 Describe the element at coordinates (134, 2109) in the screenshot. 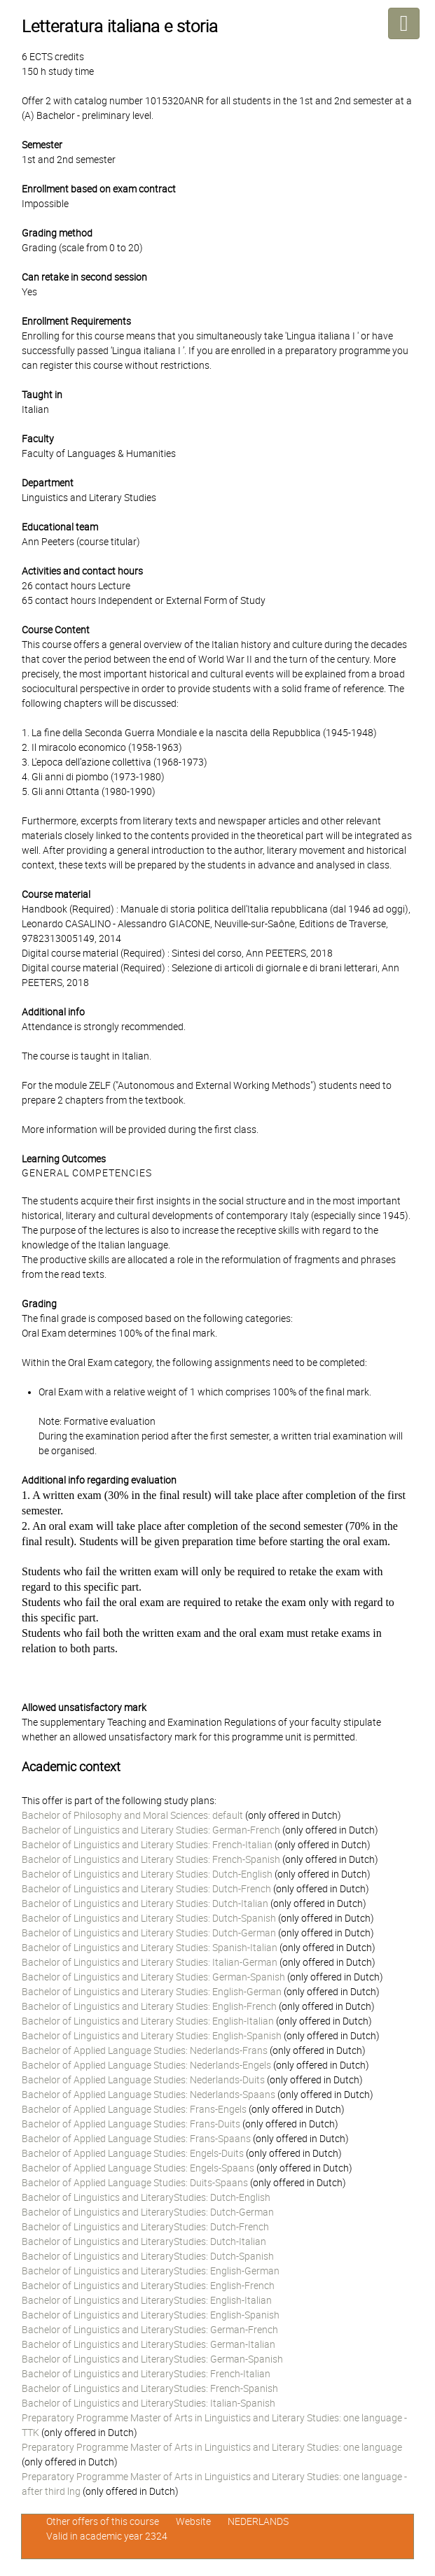

I see `Bachelor of Applied Language Studies: Frans-Engels` at that location.